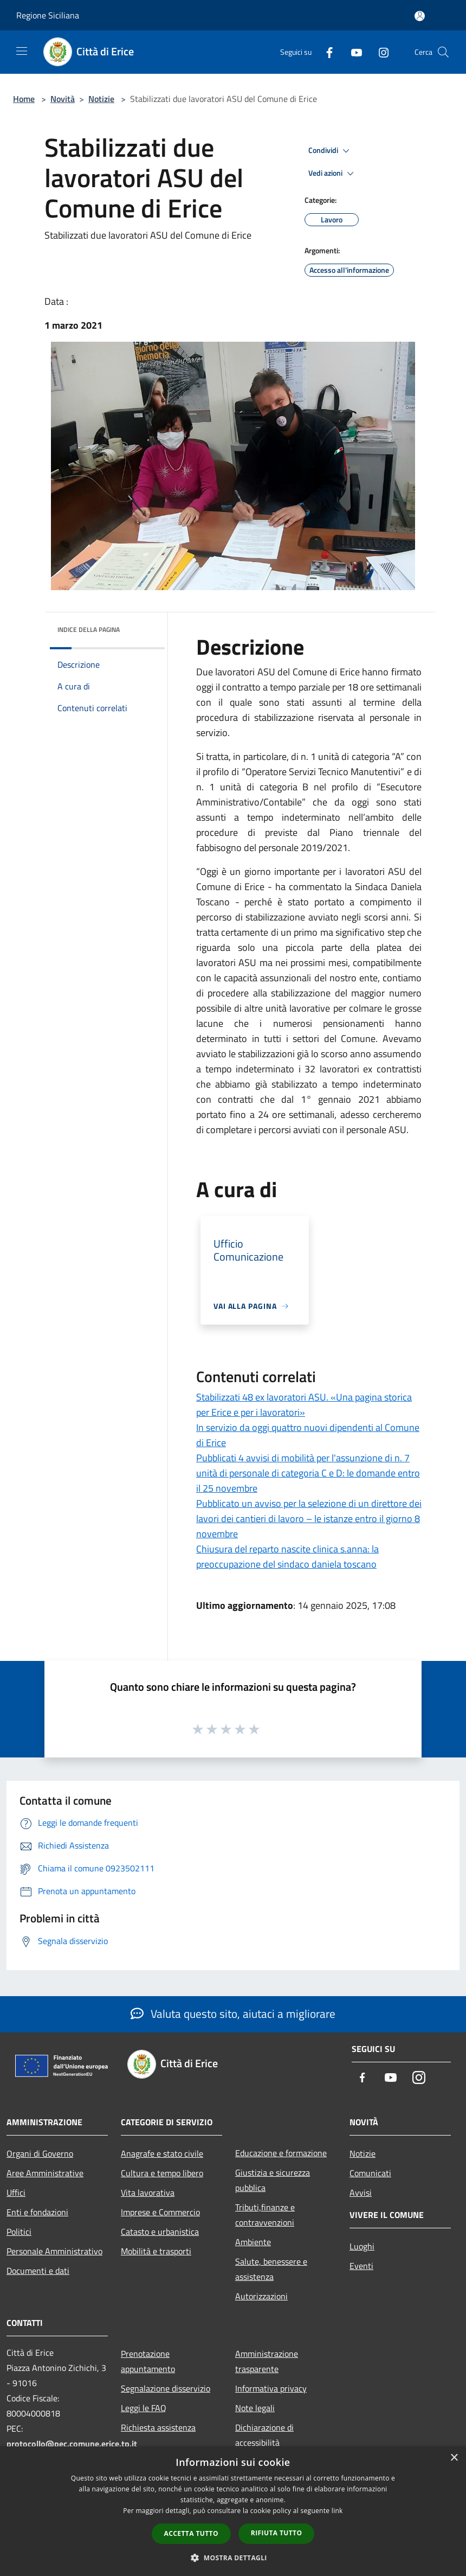 Image resolution: width=466 pixels, height=2576 pixels. I want to click on Salute, benessere e assistenza, so click(271, 2269).